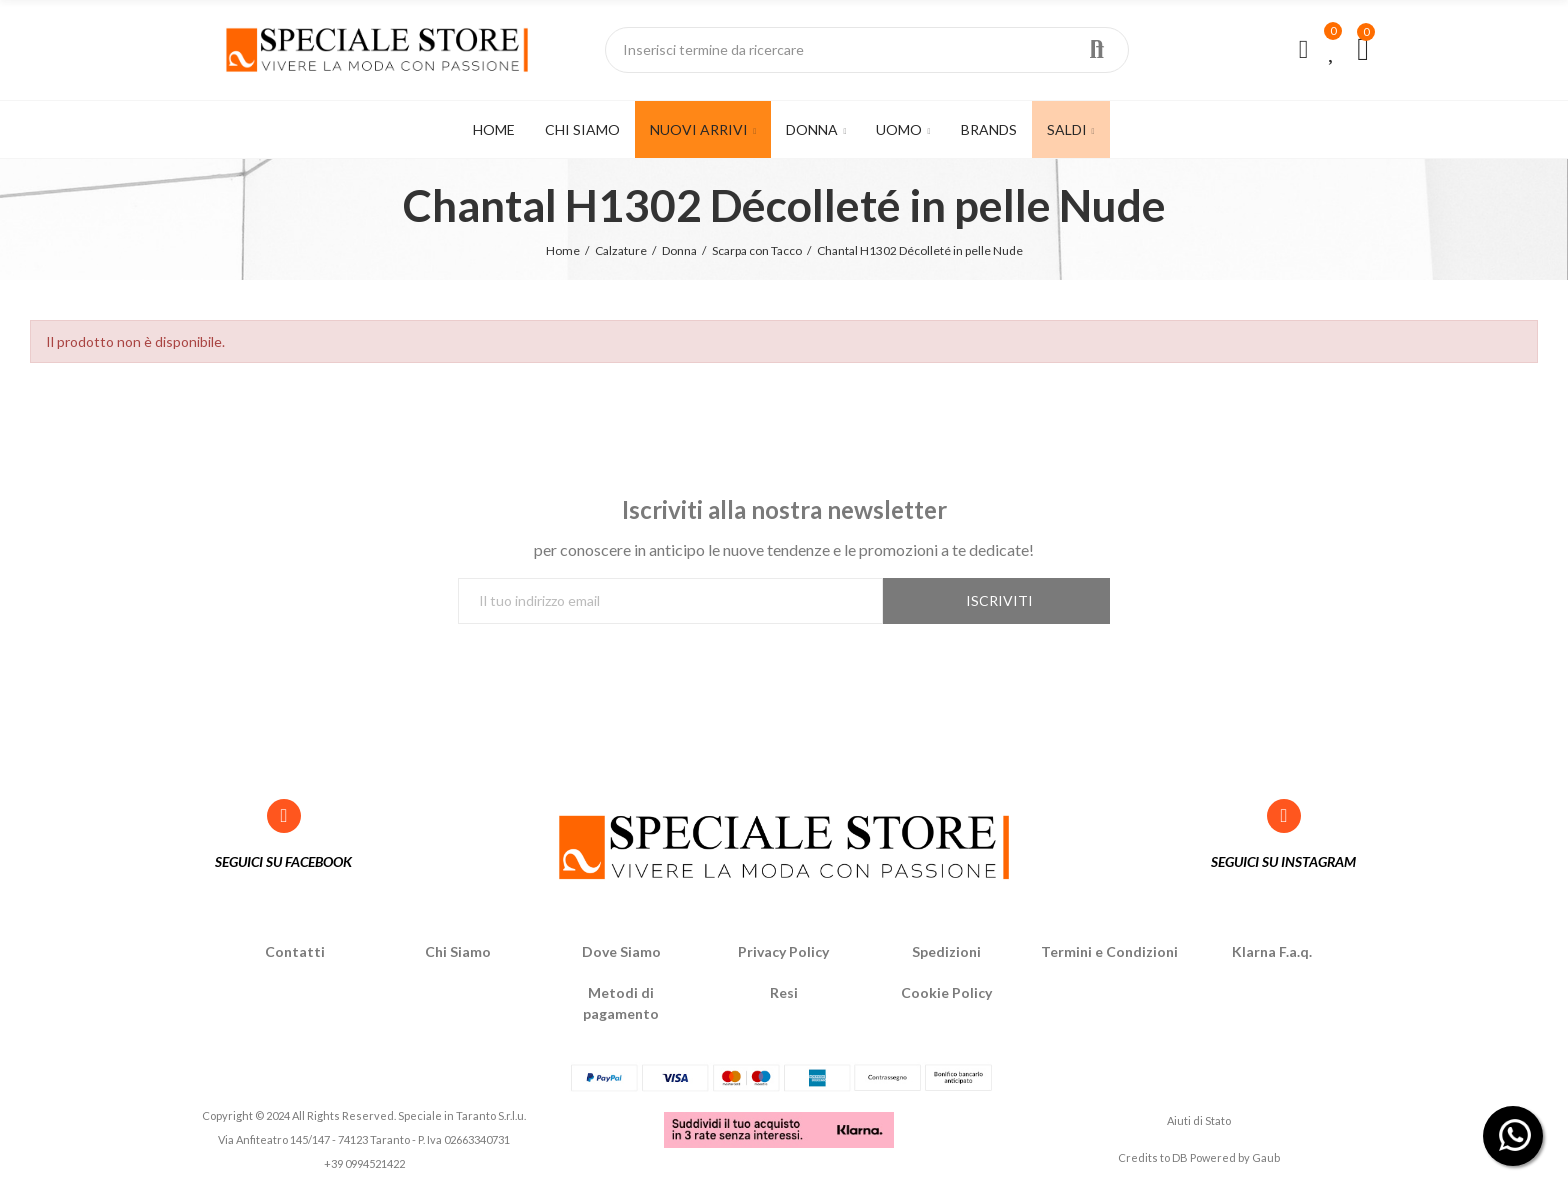  What do you see at coordinates (458, 951) in the screenshot?
I see `Chi Siamo` at bounding box center [458, 951].